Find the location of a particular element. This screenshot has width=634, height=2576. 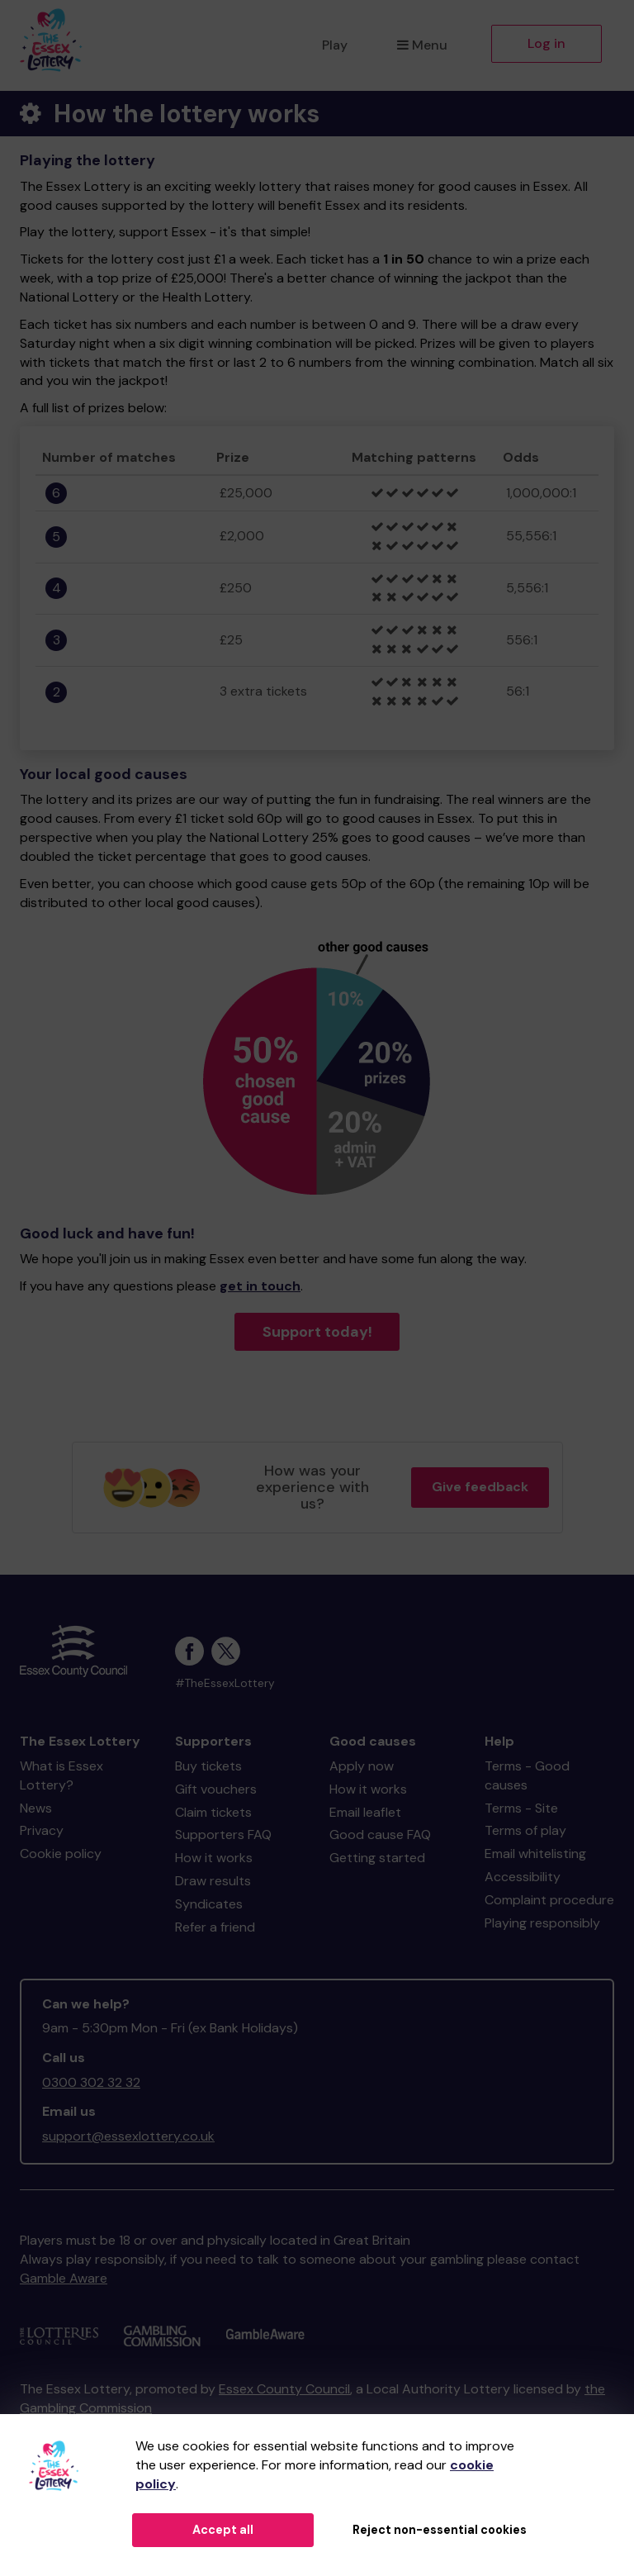

Draw results is located at coordinates (213, 1880).